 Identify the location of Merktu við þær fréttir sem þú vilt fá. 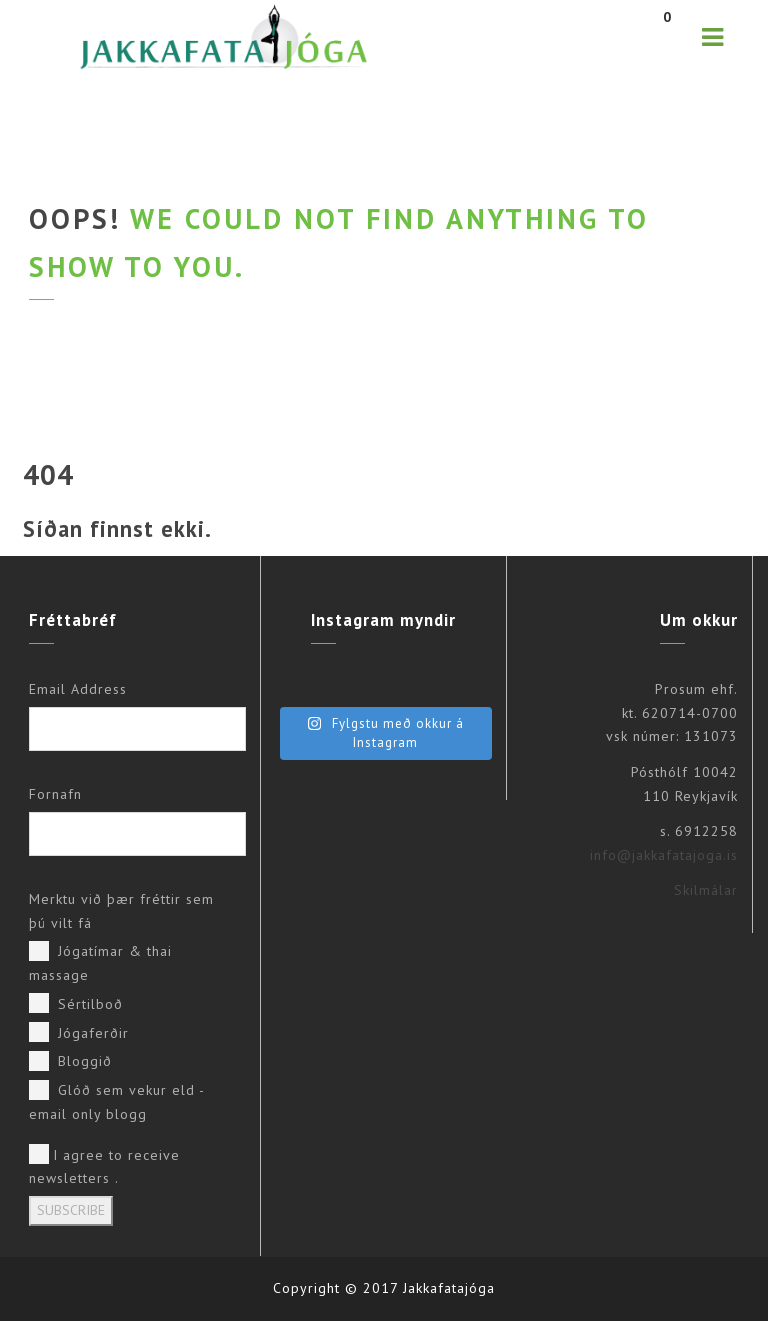
(121, 911).